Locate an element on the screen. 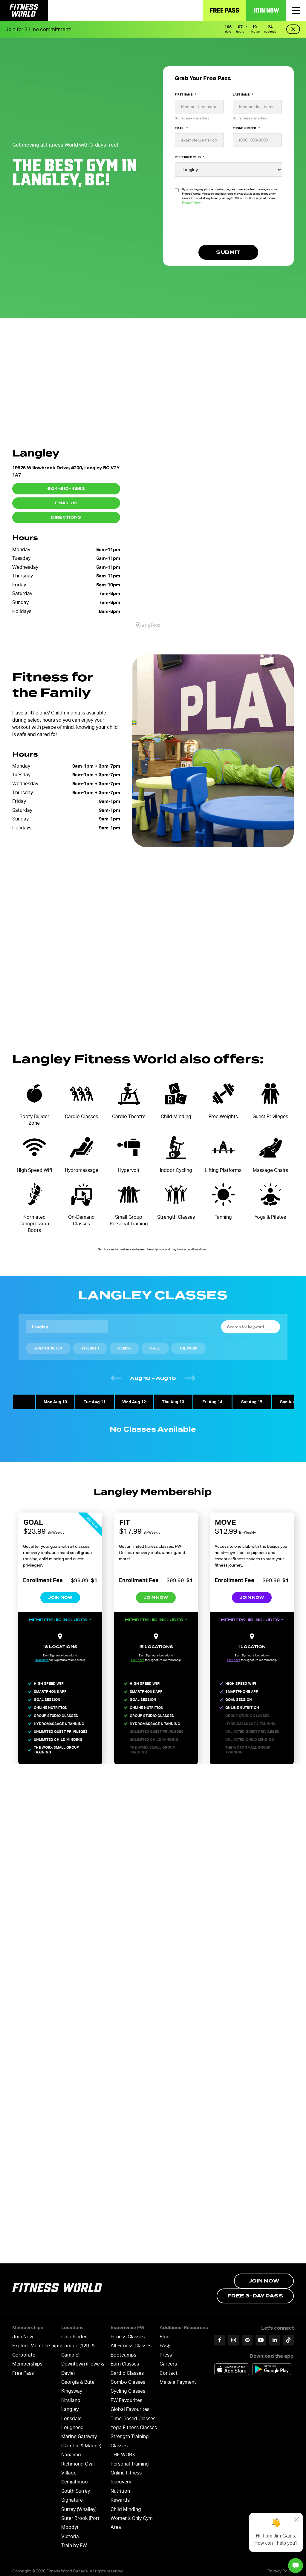 The image size is (306, 2576). Yoga Fitness Classes is located at coordinates (134, 2423).